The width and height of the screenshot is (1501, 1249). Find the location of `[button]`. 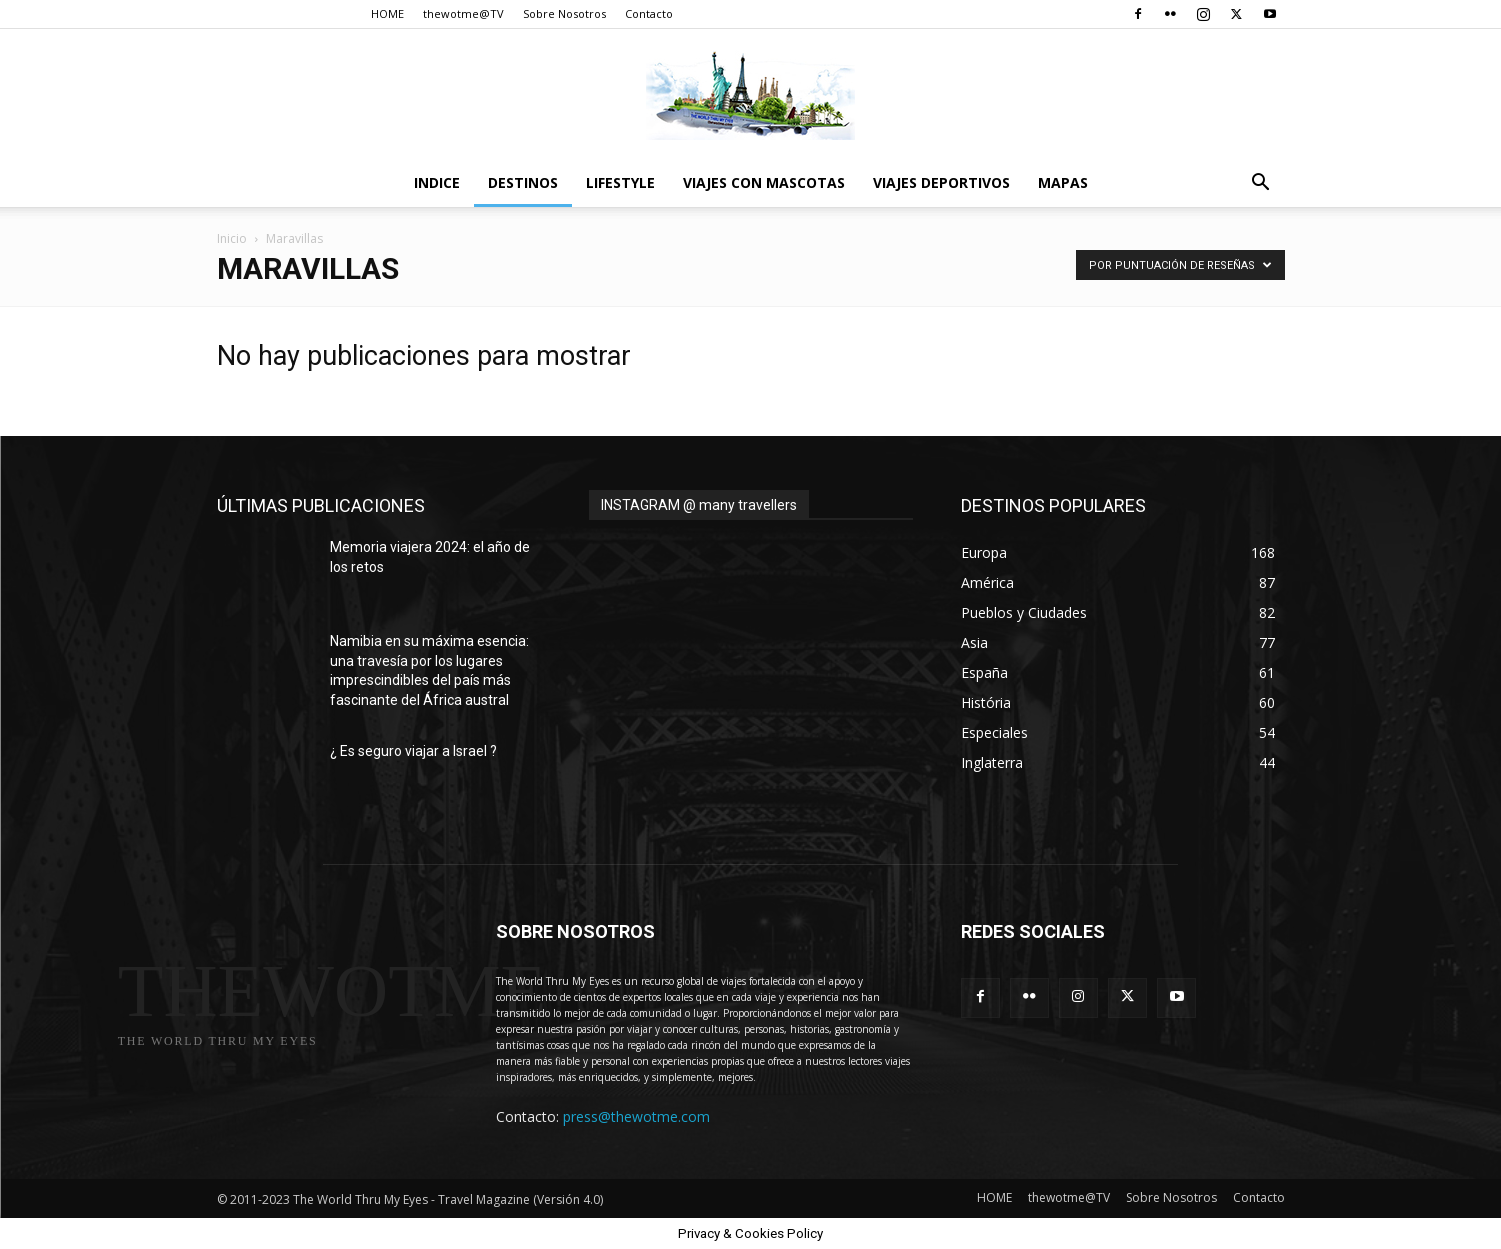

[button] is located at coordinates (1261, 184).